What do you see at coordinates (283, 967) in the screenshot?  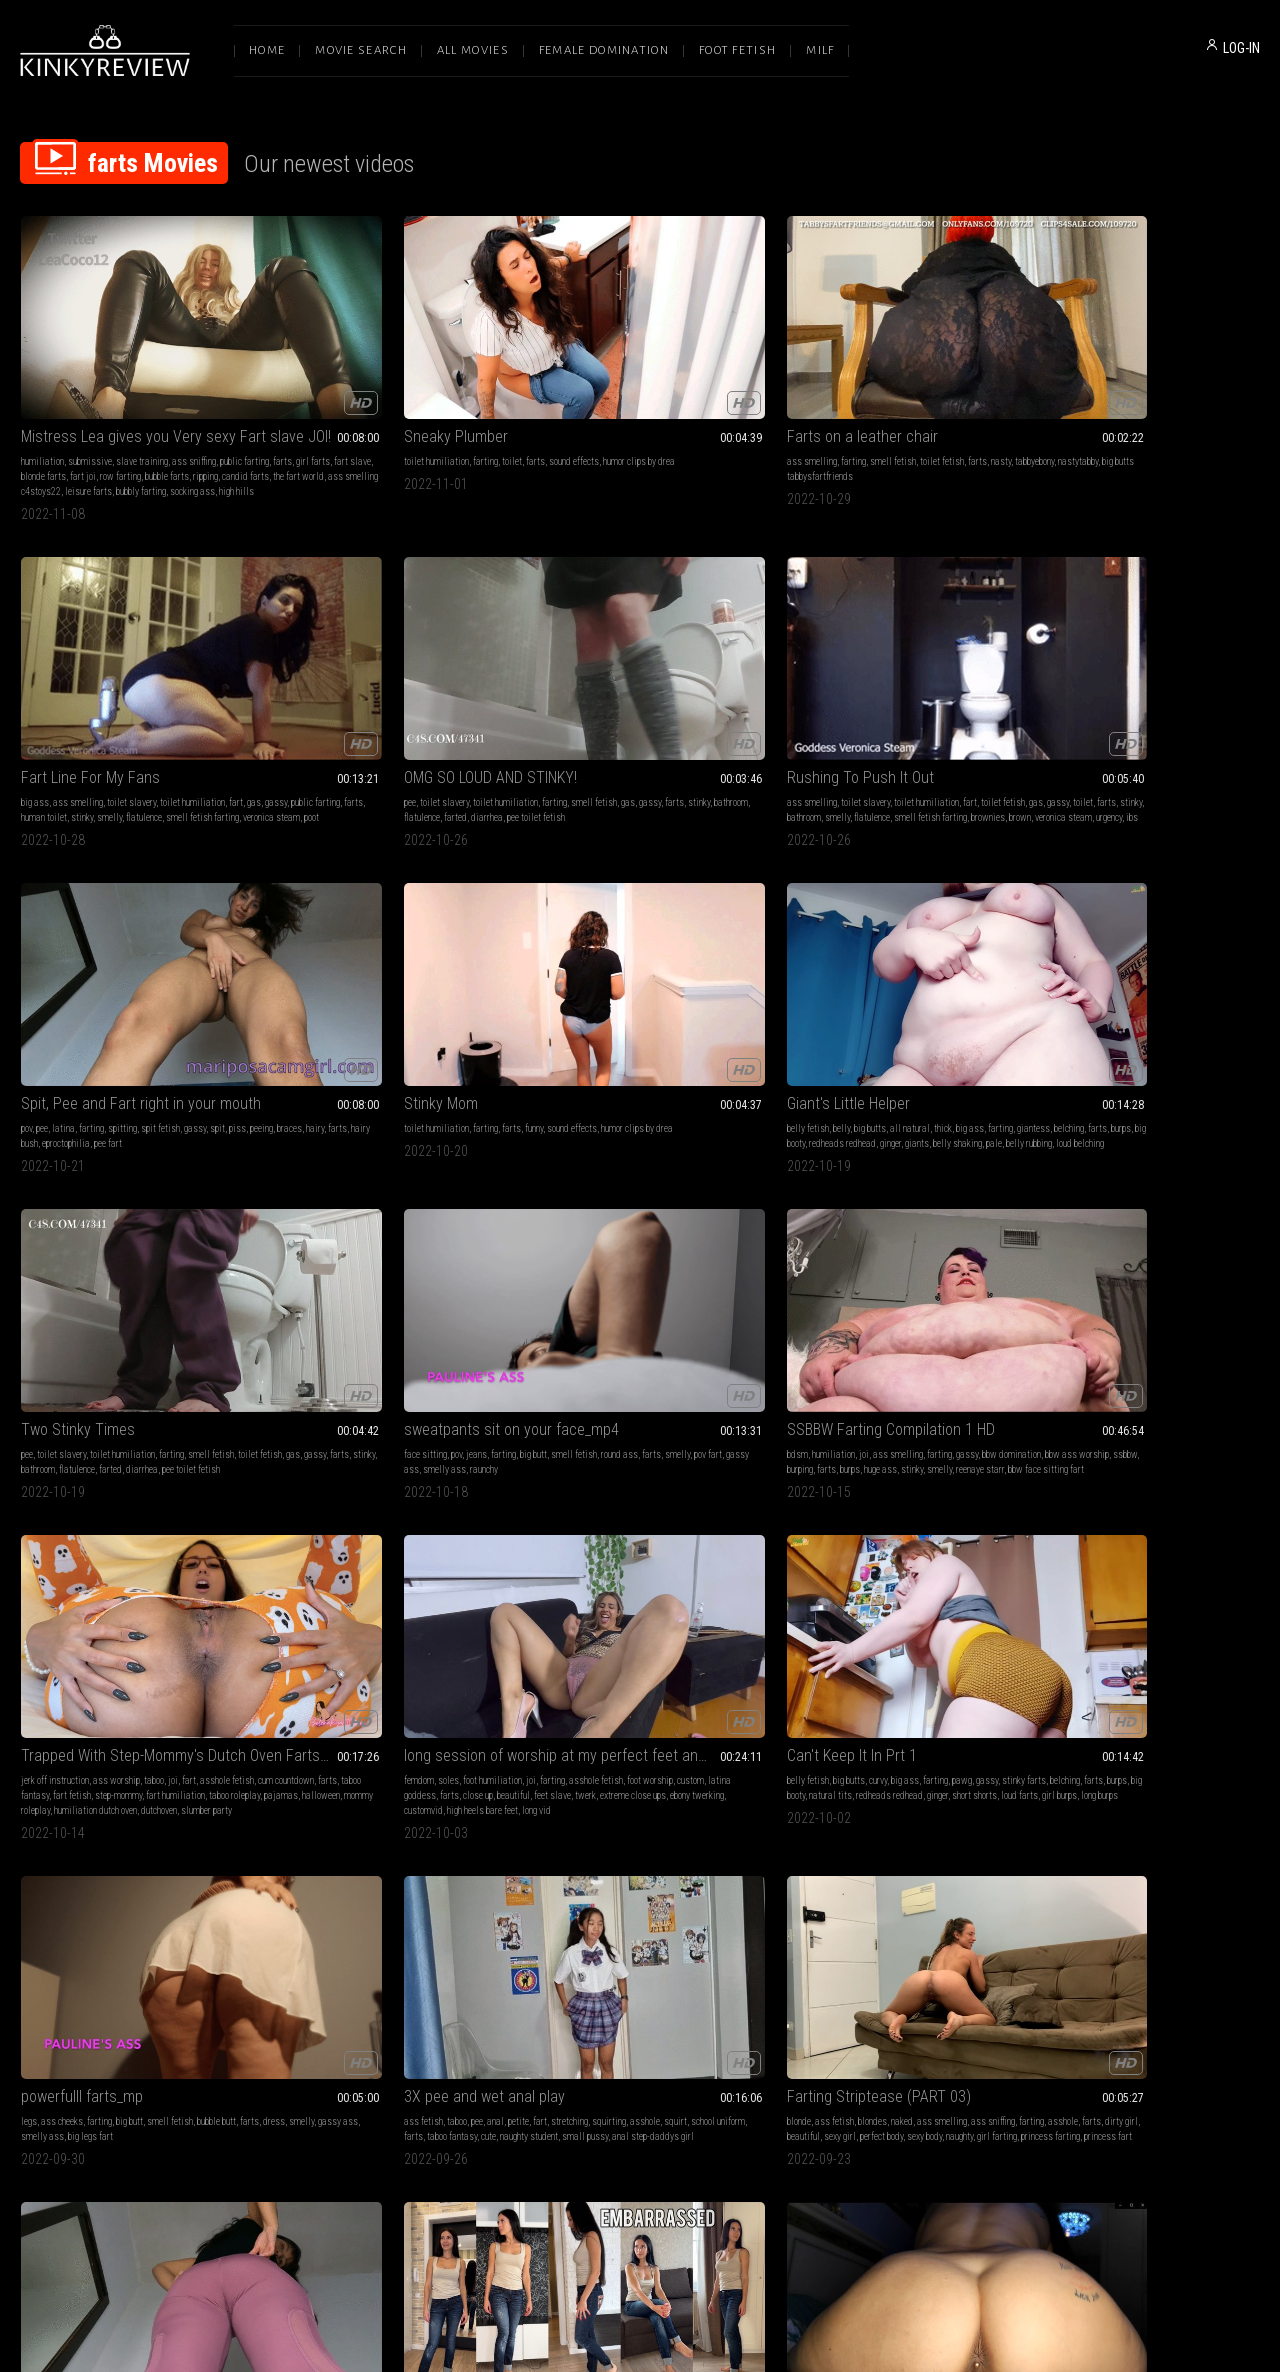 I see `bdsm` at bounding box center [283, 967].